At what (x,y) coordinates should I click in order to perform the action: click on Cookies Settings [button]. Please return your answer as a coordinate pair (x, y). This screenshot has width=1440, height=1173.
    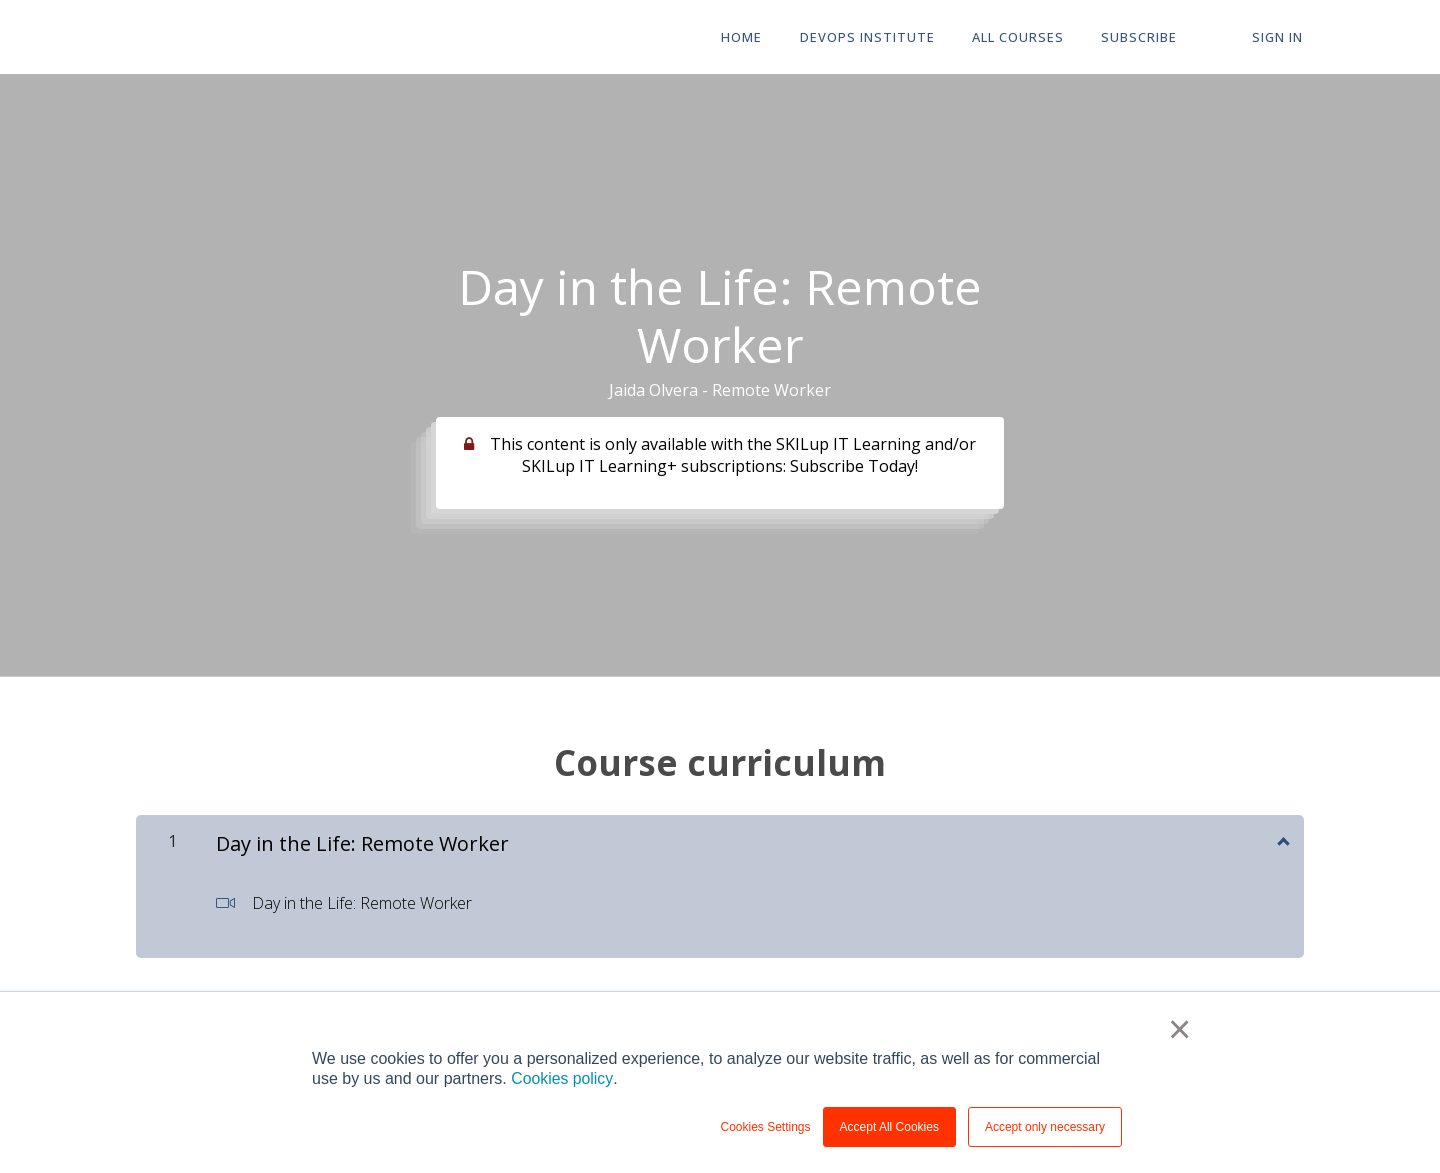
    Looking at the image, I should click on (766, 1127).